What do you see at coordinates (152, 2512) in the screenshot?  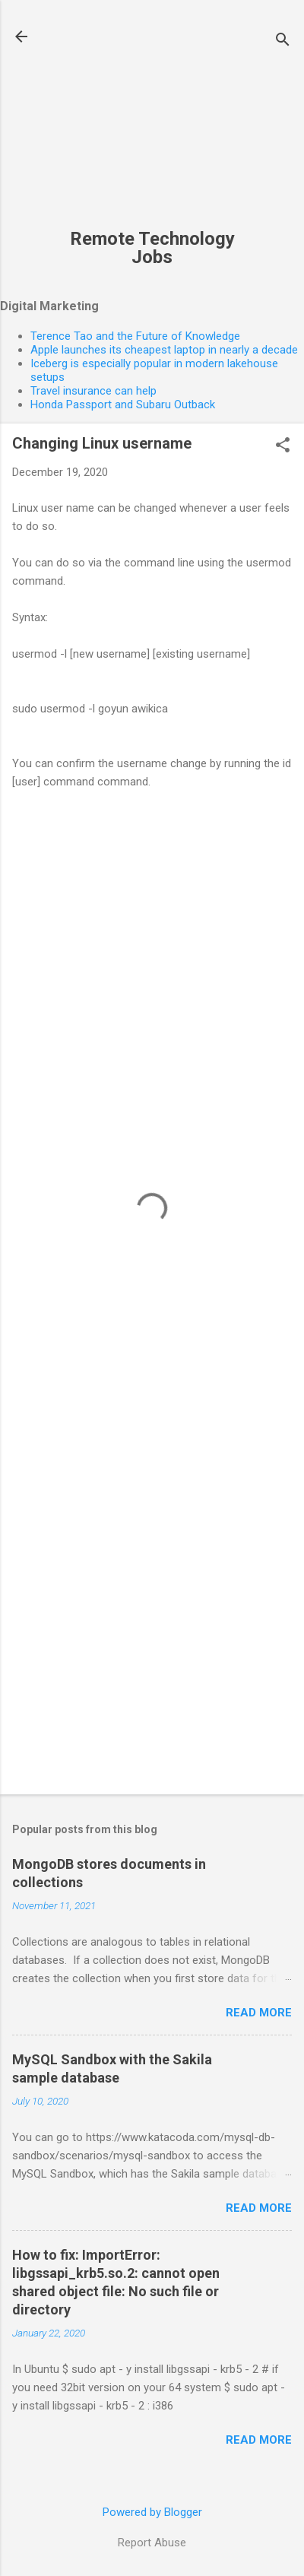 I see `Powered by Blogger` at bounding box center [152, 2512].